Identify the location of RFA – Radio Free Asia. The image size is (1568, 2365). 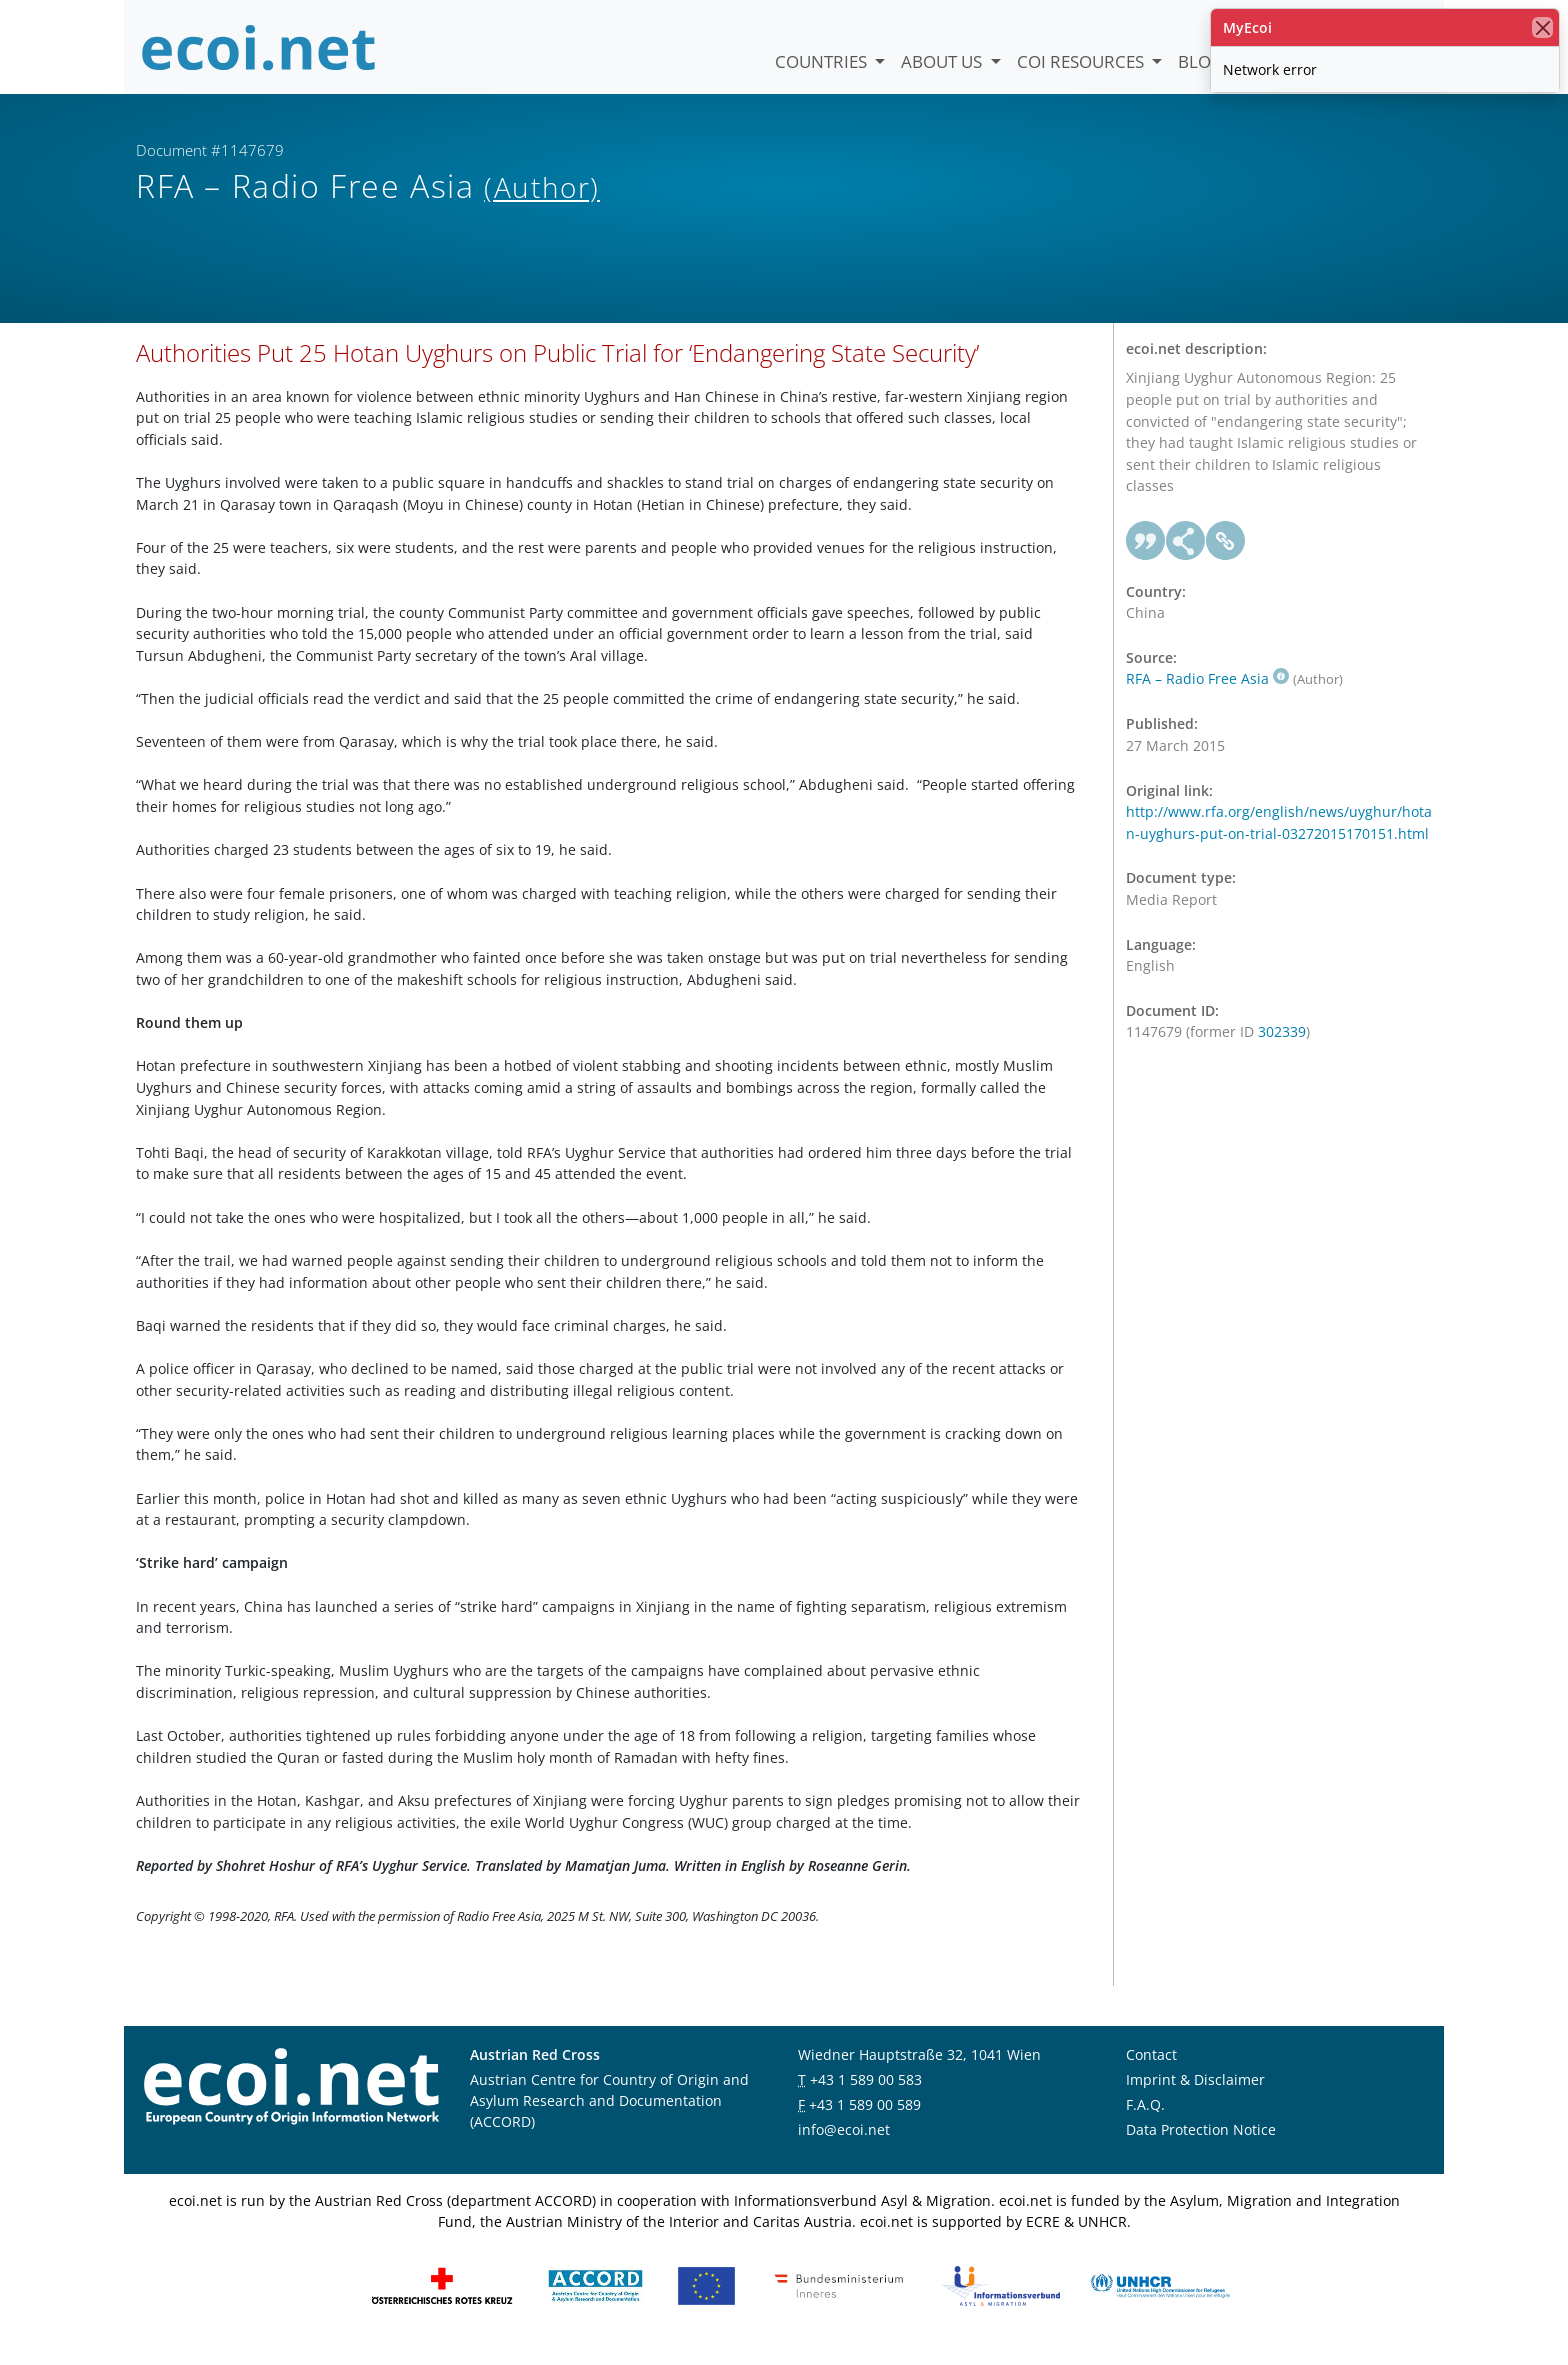
(1207, 695).